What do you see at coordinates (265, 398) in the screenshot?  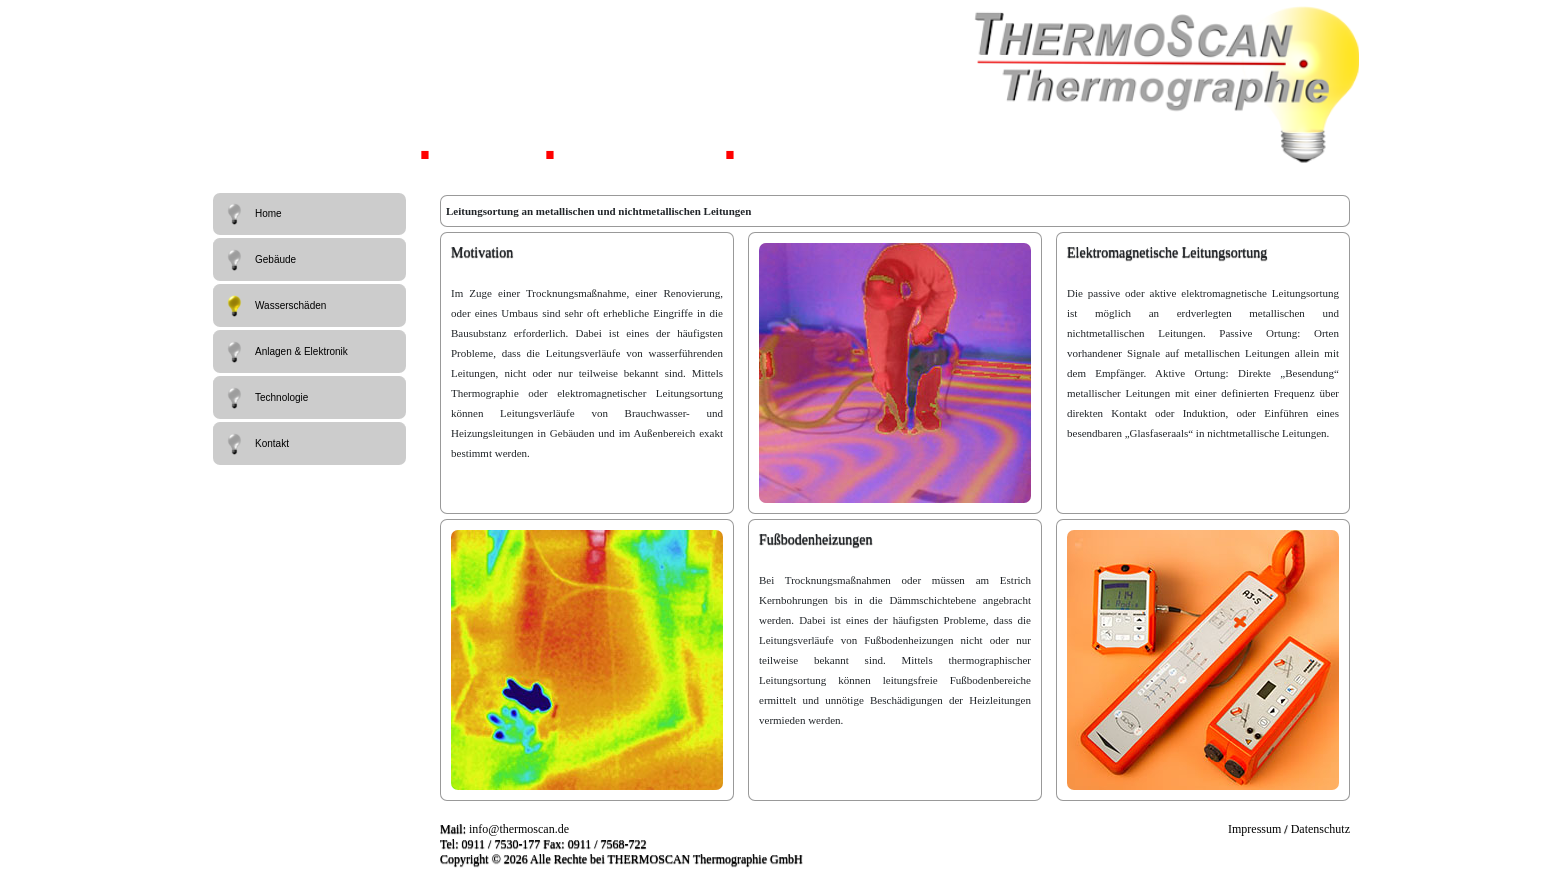 I see `Technologie` at bounding box center [265, 398].